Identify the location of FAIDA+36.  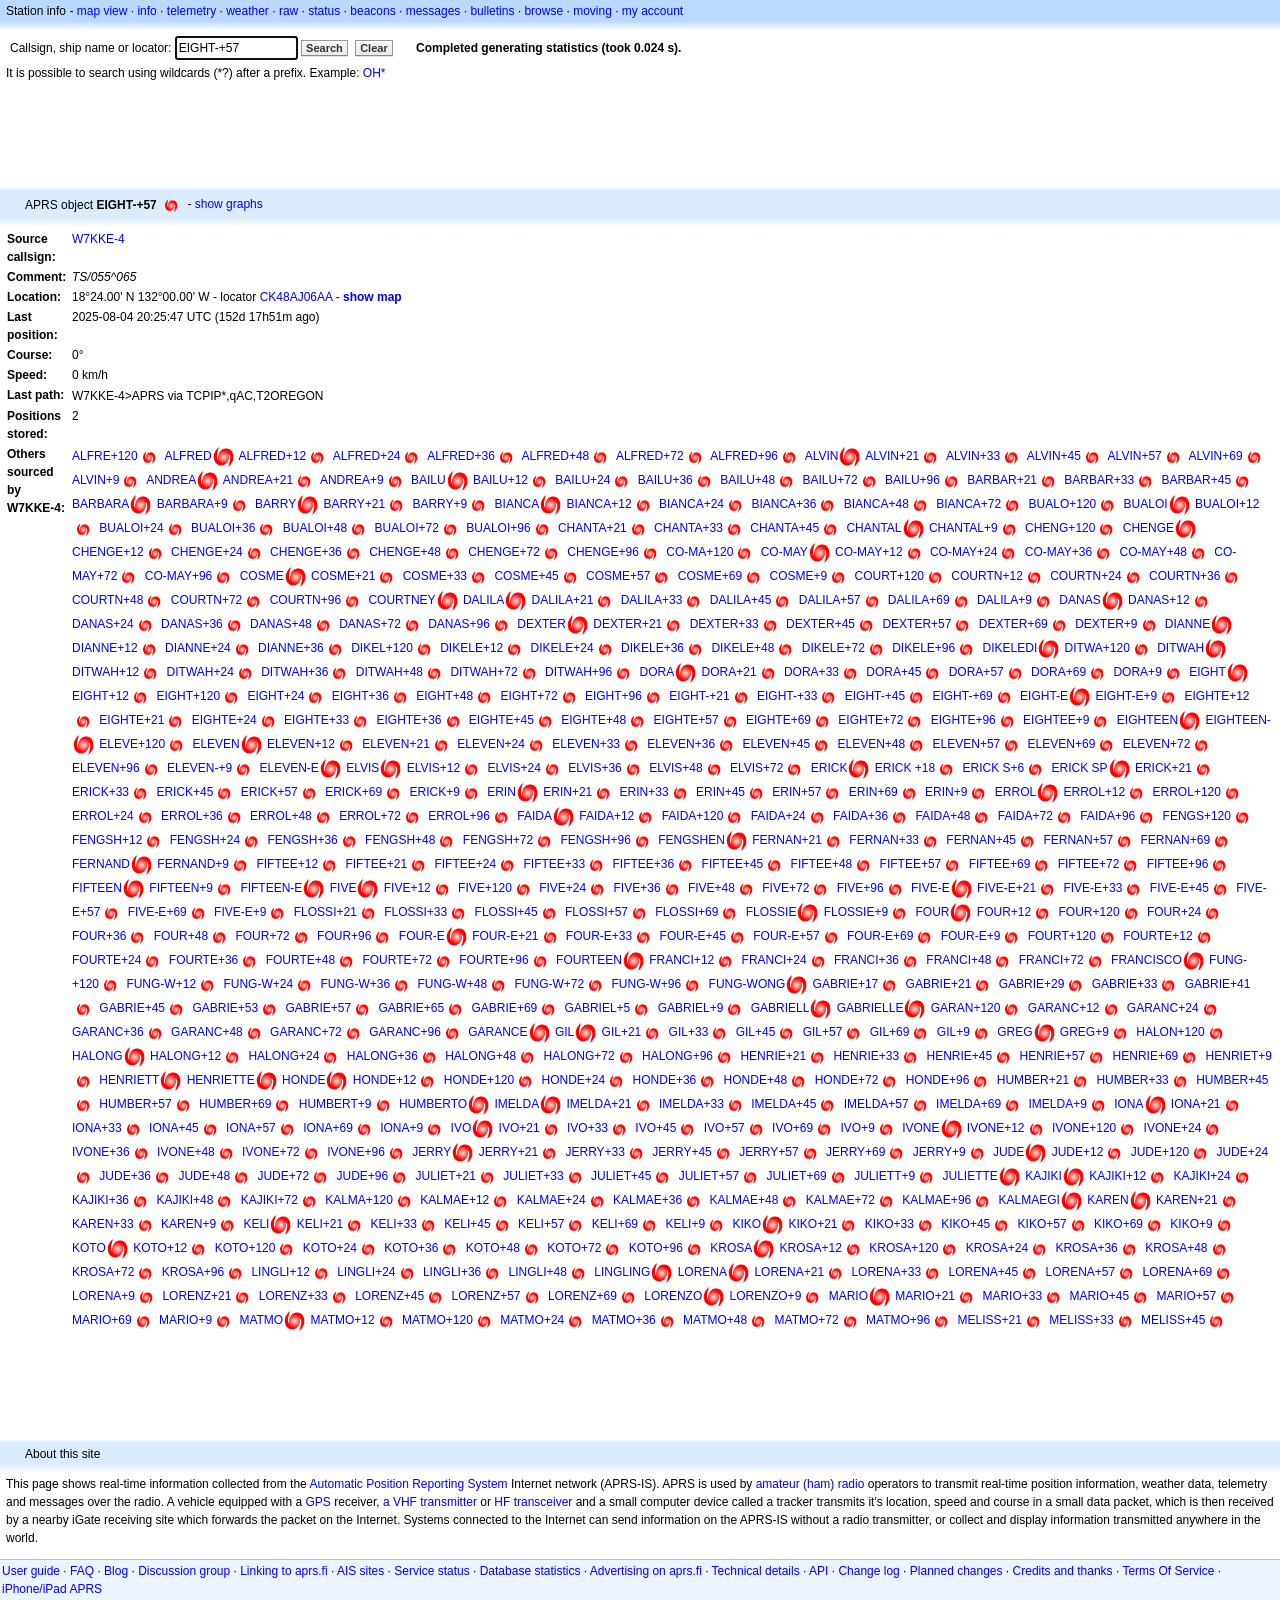
(860, 816).